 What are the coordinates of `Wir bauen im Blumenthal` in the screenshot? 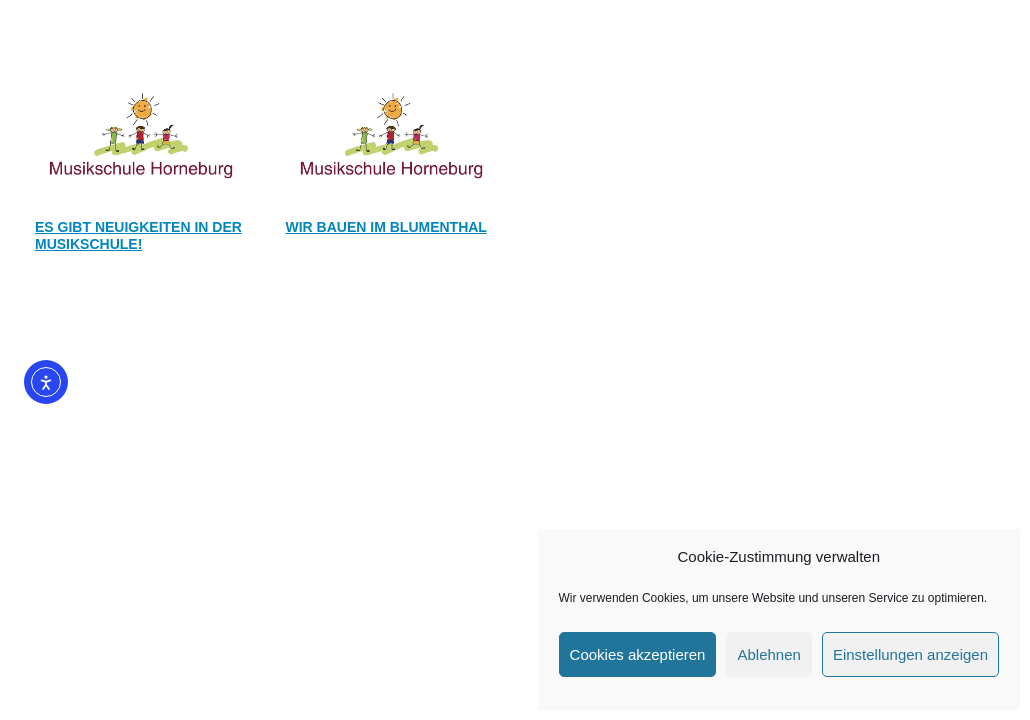 It's located at (386, 227).